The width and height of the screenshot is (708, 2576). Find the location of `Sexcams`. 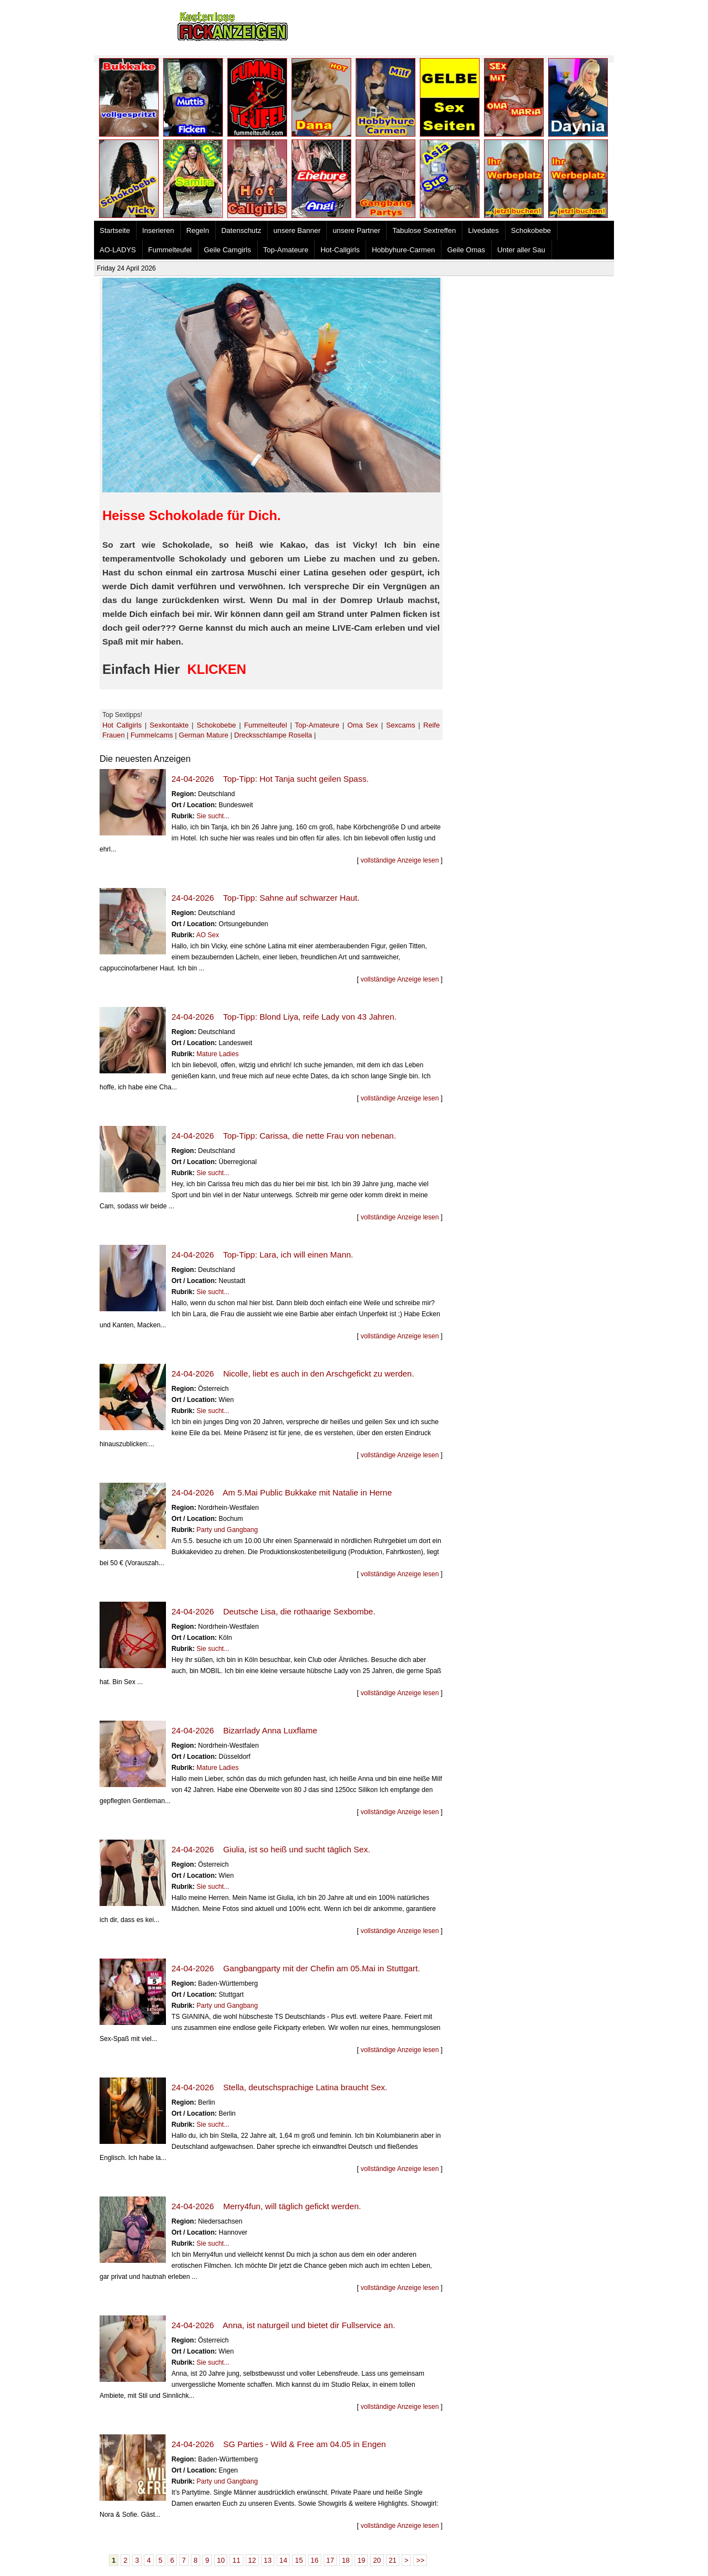

Sexcams is located at coordinates (400, 725).